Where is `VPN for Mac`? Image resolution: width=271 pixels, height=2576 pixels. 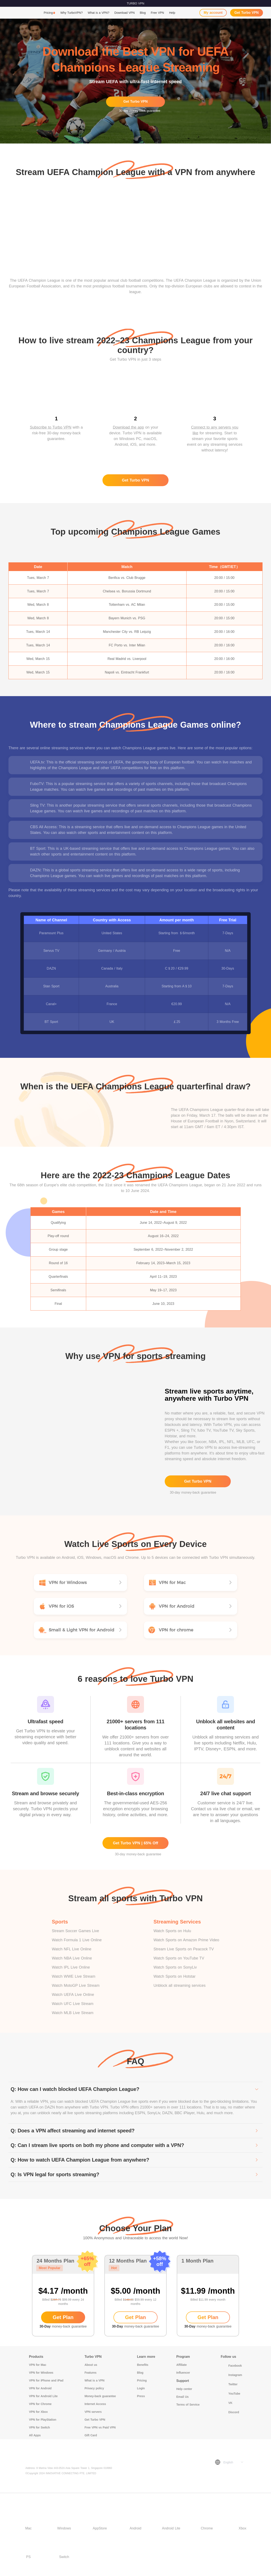
VPN for Mac is located at coordinates (37, 2364).